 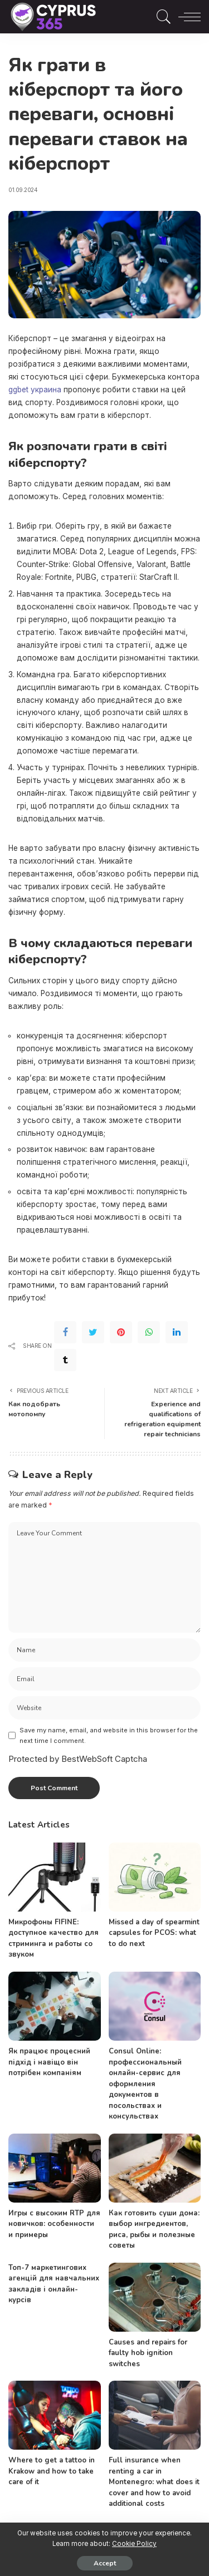 I want to click on Consul Online: профессиональный онлайн-сервис для оформления документов в посольствах и консульствах, so click(x=145, y=2083).